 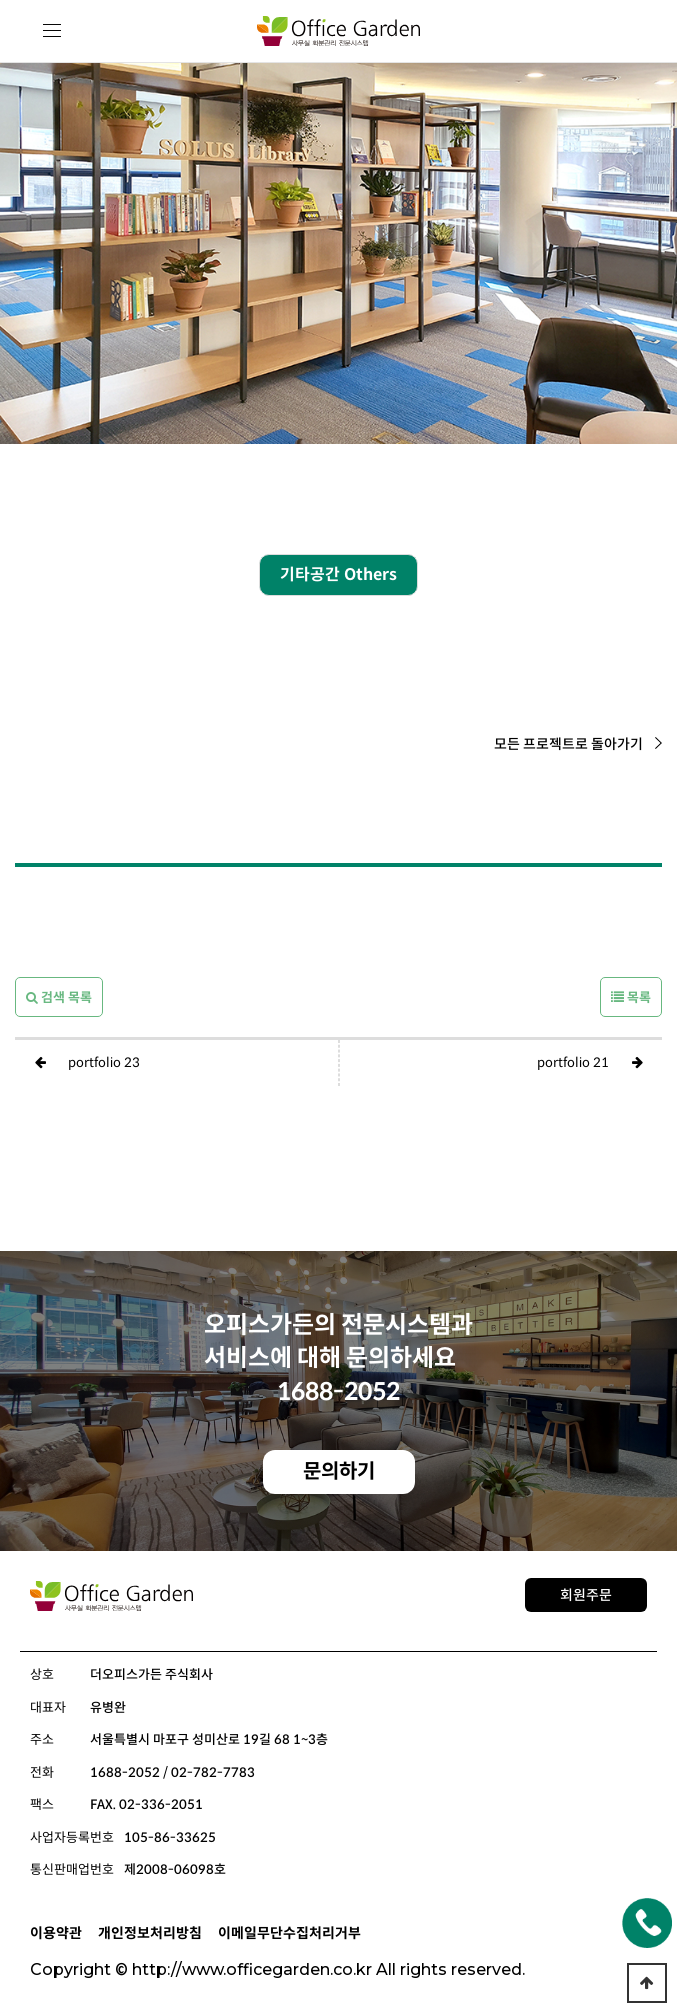 I want to click on 검색 목록, so click(x=59, y=997).